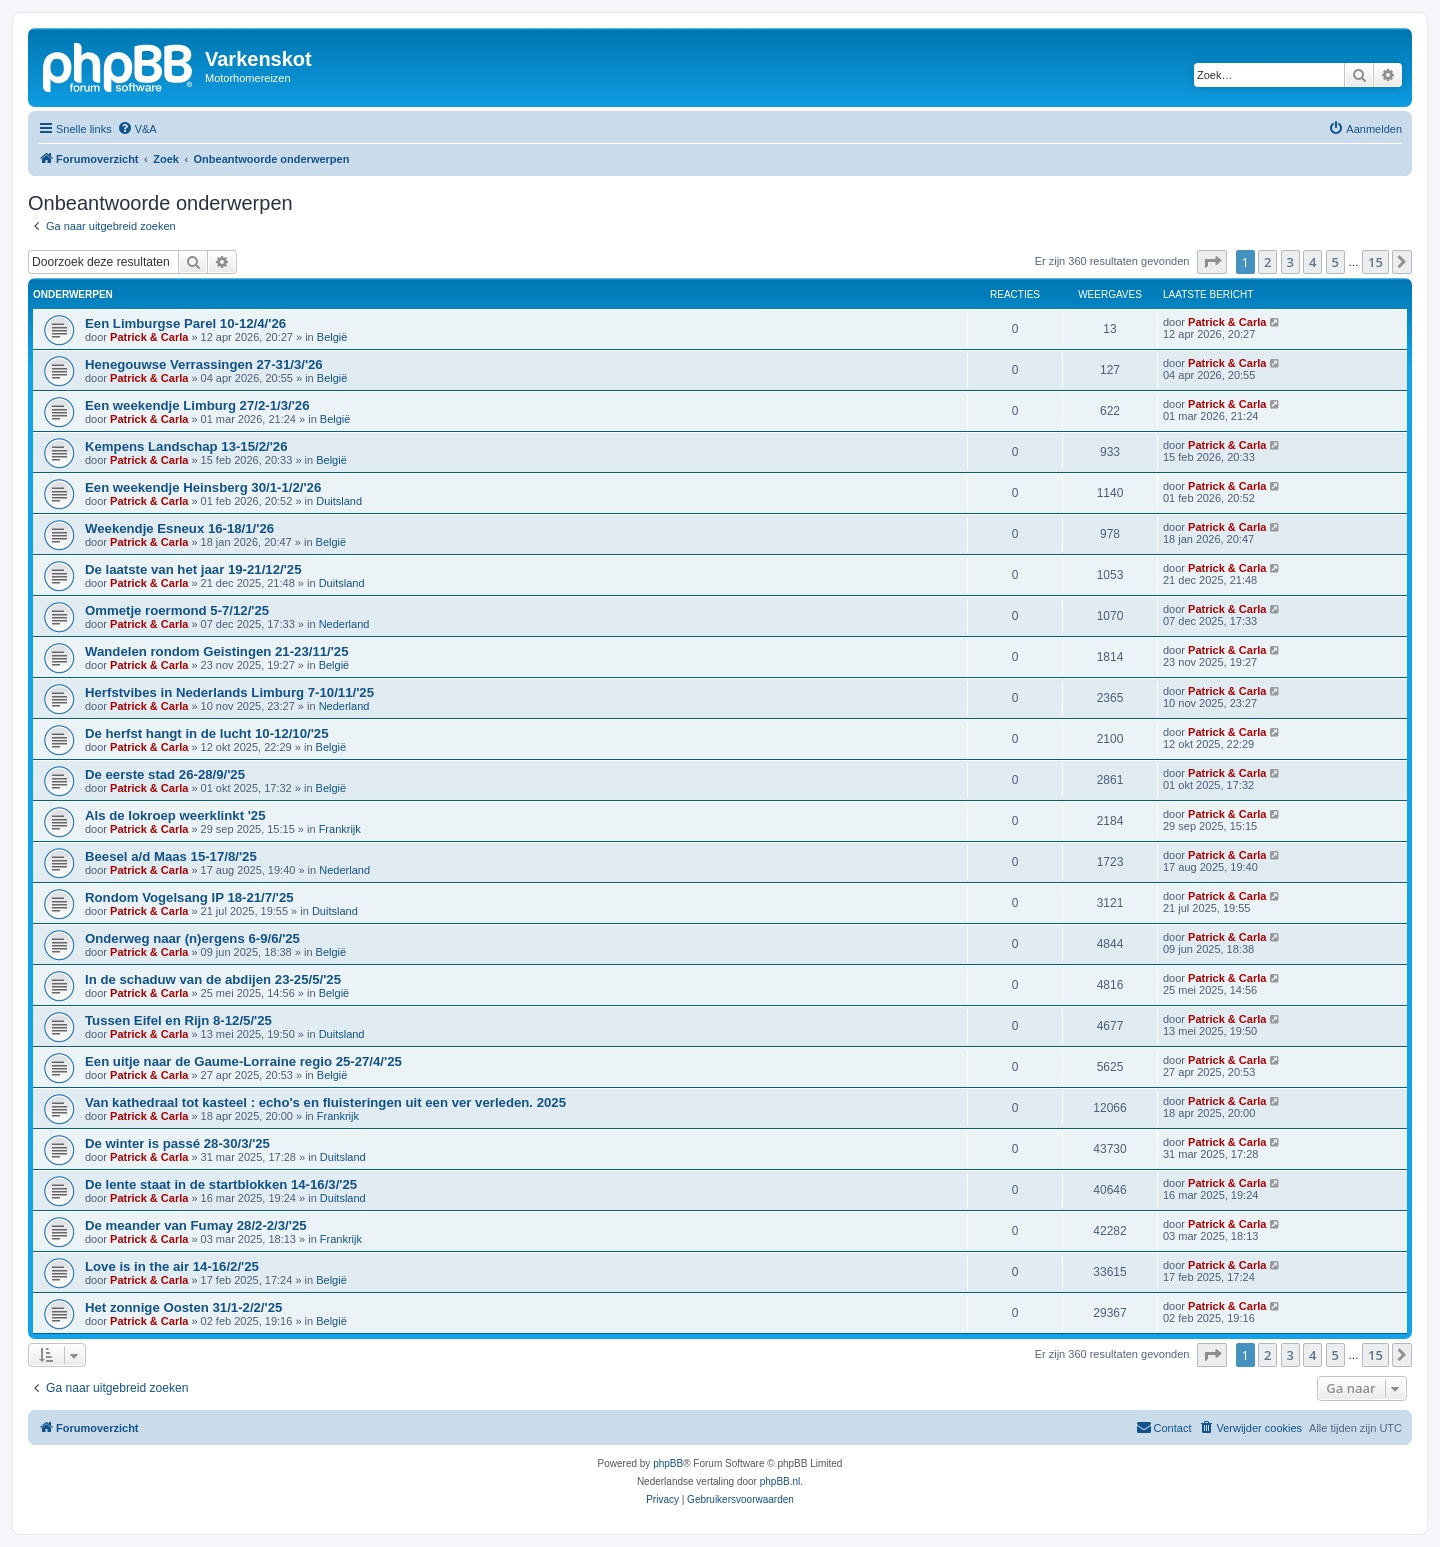  I want to click on Beesel a/d Maas 15-17/8/'25, so click(171, 856).